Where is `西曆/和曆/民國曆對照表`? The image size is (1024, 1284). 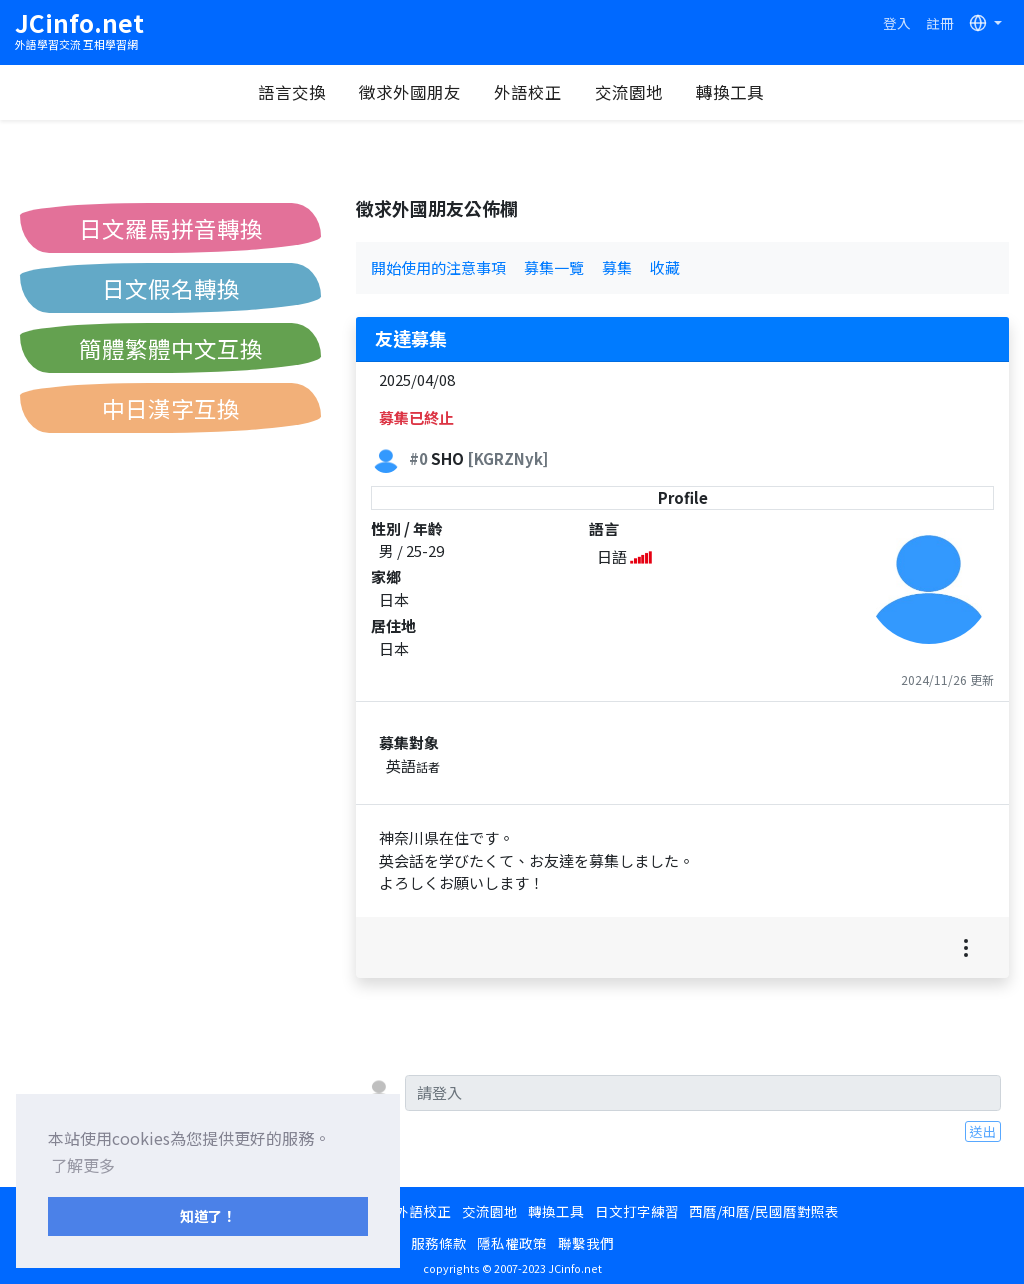 西曆/和曆/民國曆對照表 is located at coordinates (764, 1211).